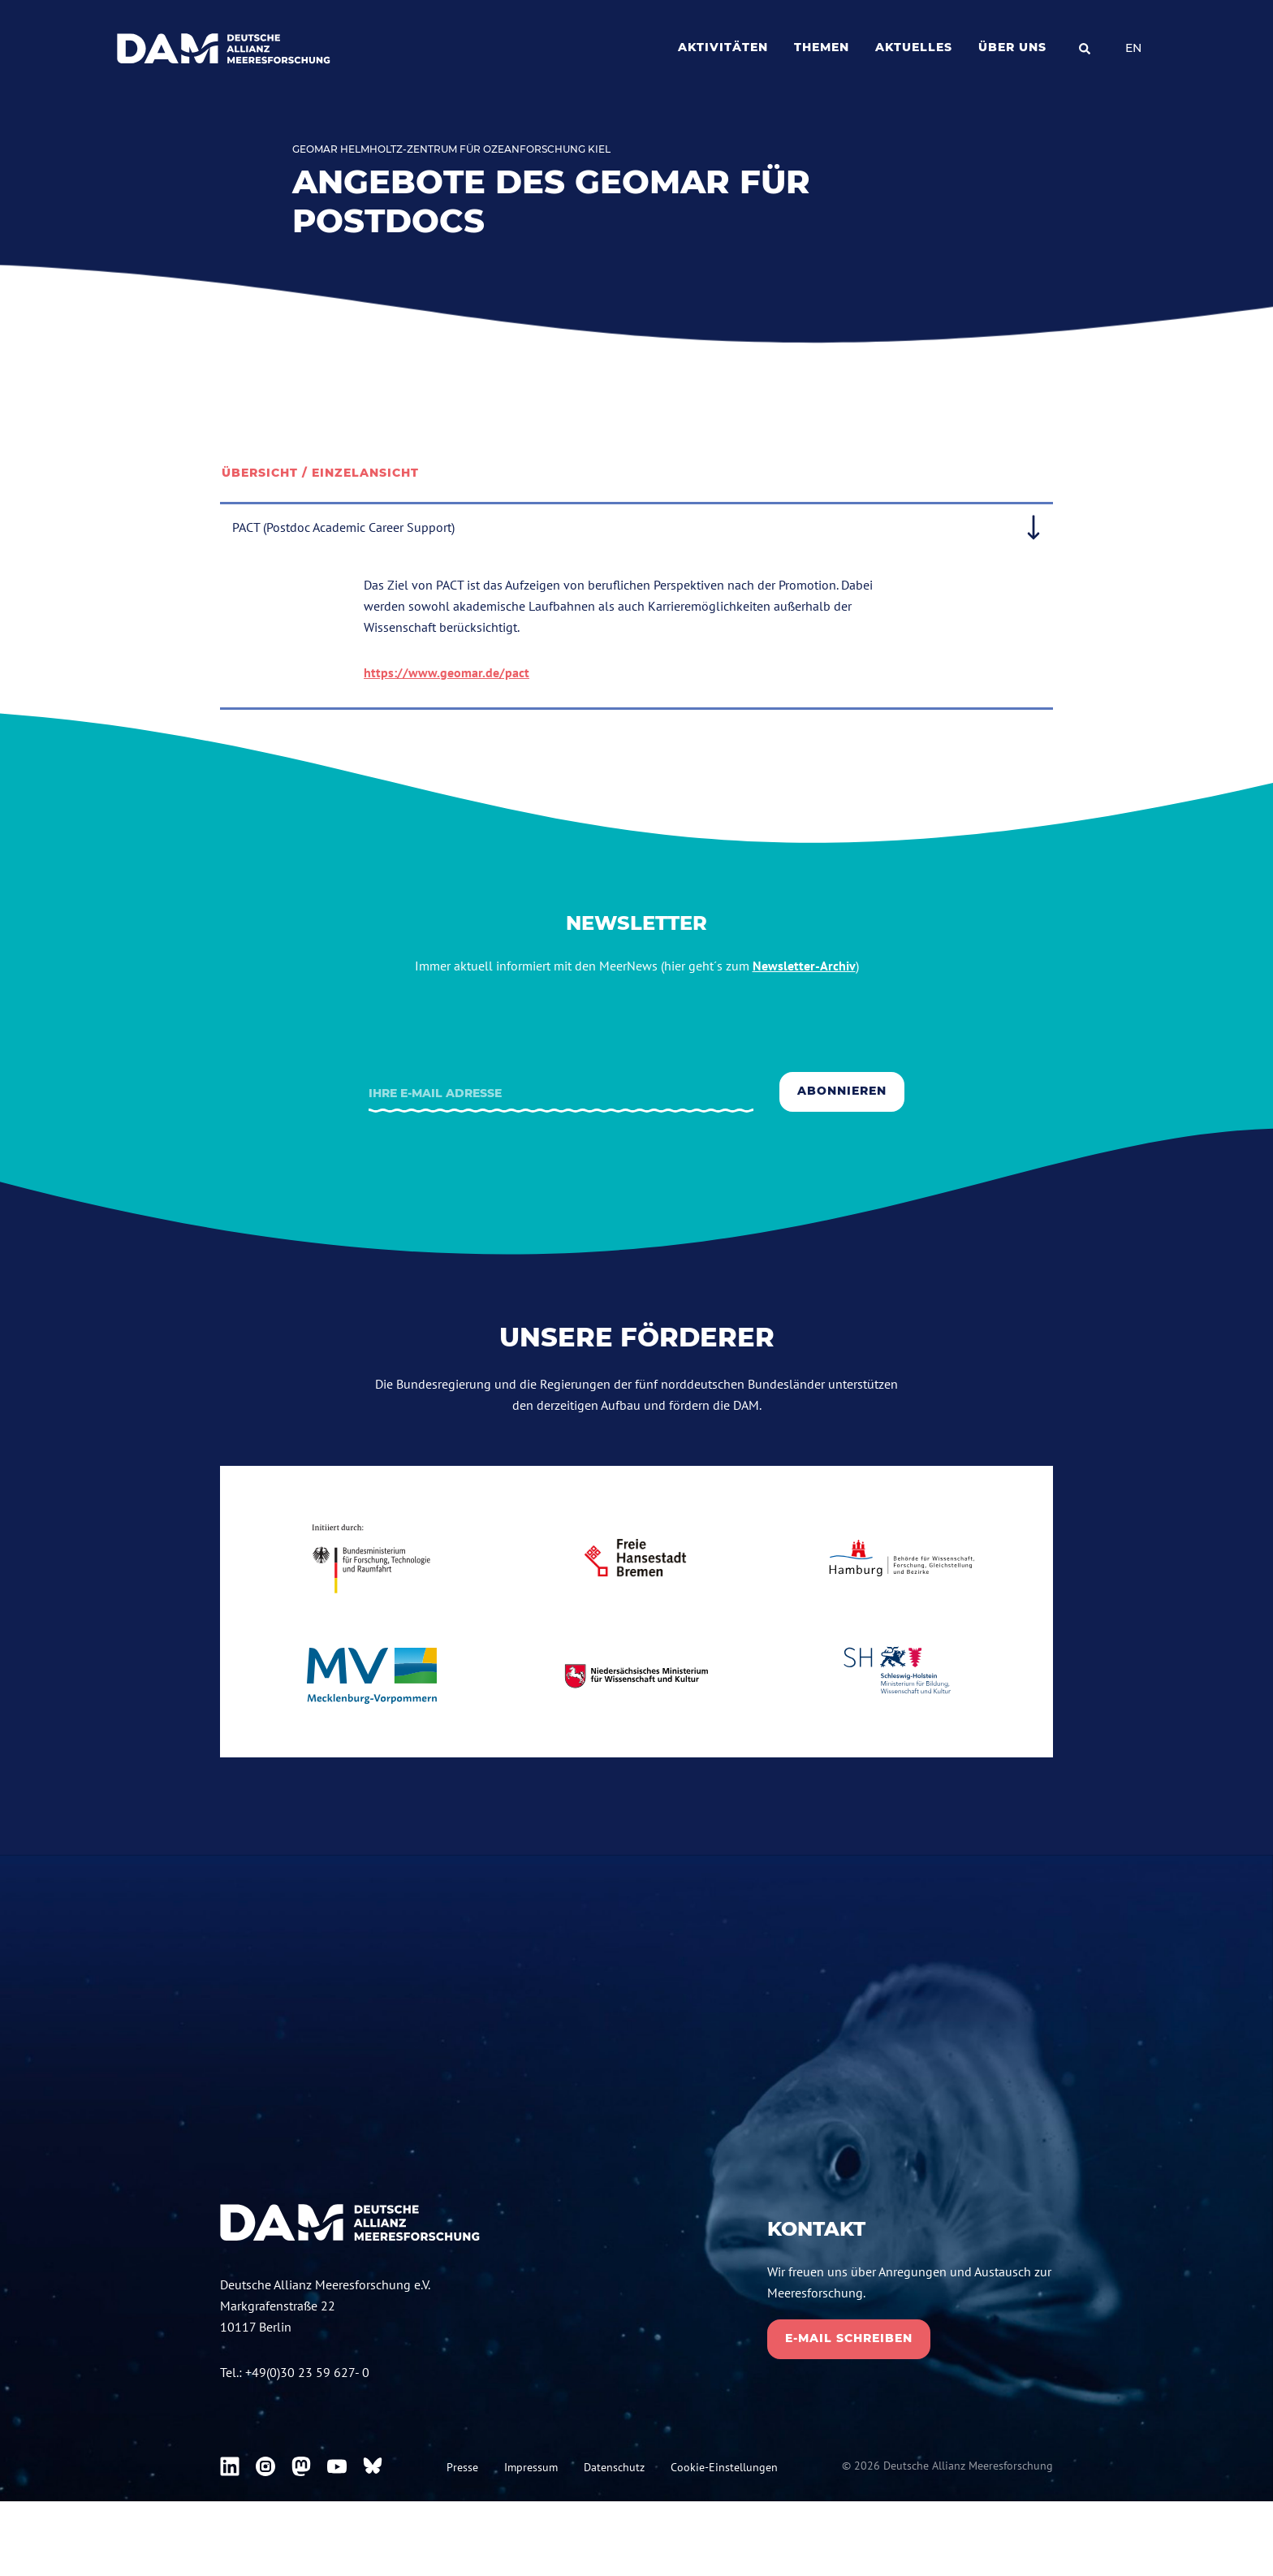 This screenshot has height=2576, width=1273. What do you see at coordinates (531, 2467) in the screenshot?
I see `Impressum` at bounding box center [531, 2467].